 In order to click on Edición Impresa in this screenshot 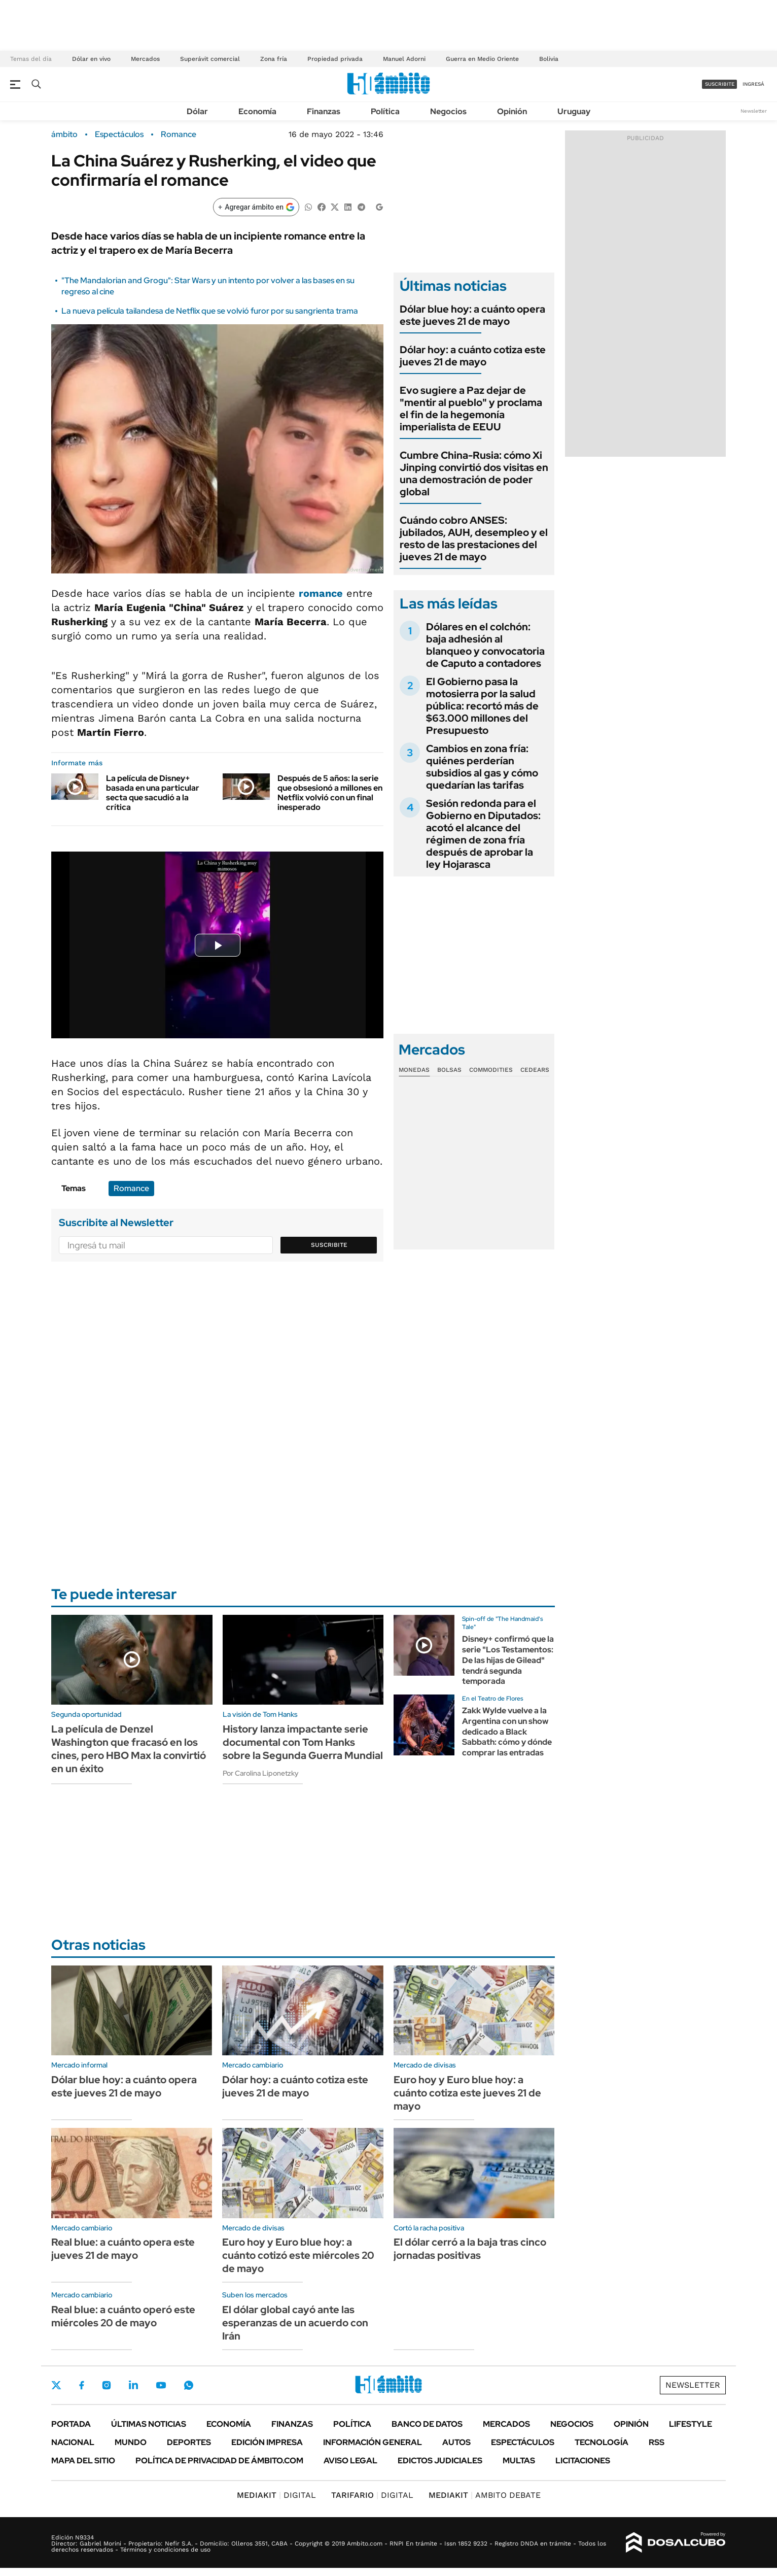, I will do `click(267, 2442)`.